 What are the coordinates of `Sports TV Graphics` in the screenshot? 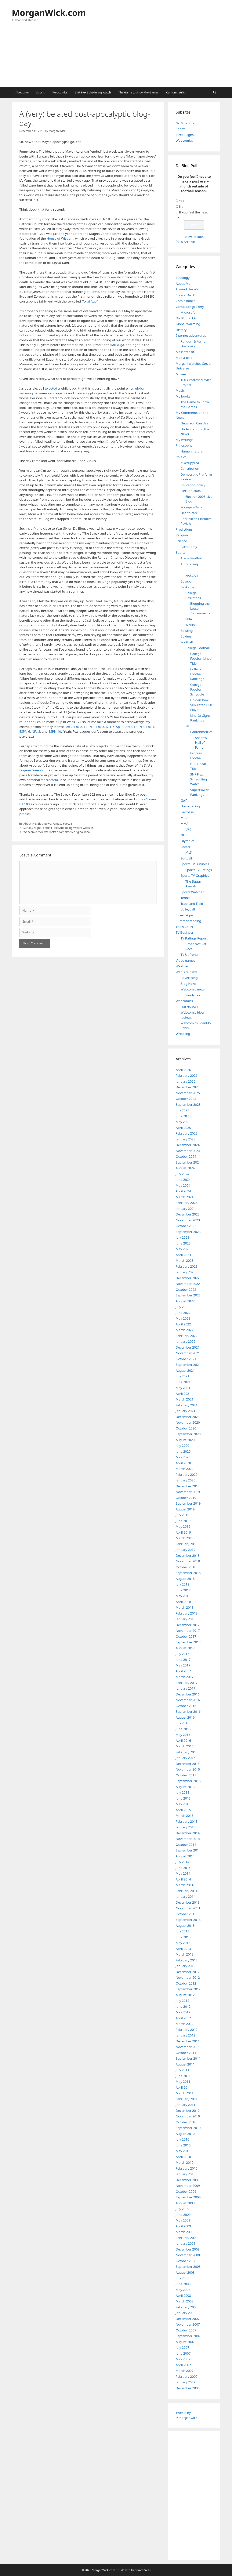 It's located at (195, 875).